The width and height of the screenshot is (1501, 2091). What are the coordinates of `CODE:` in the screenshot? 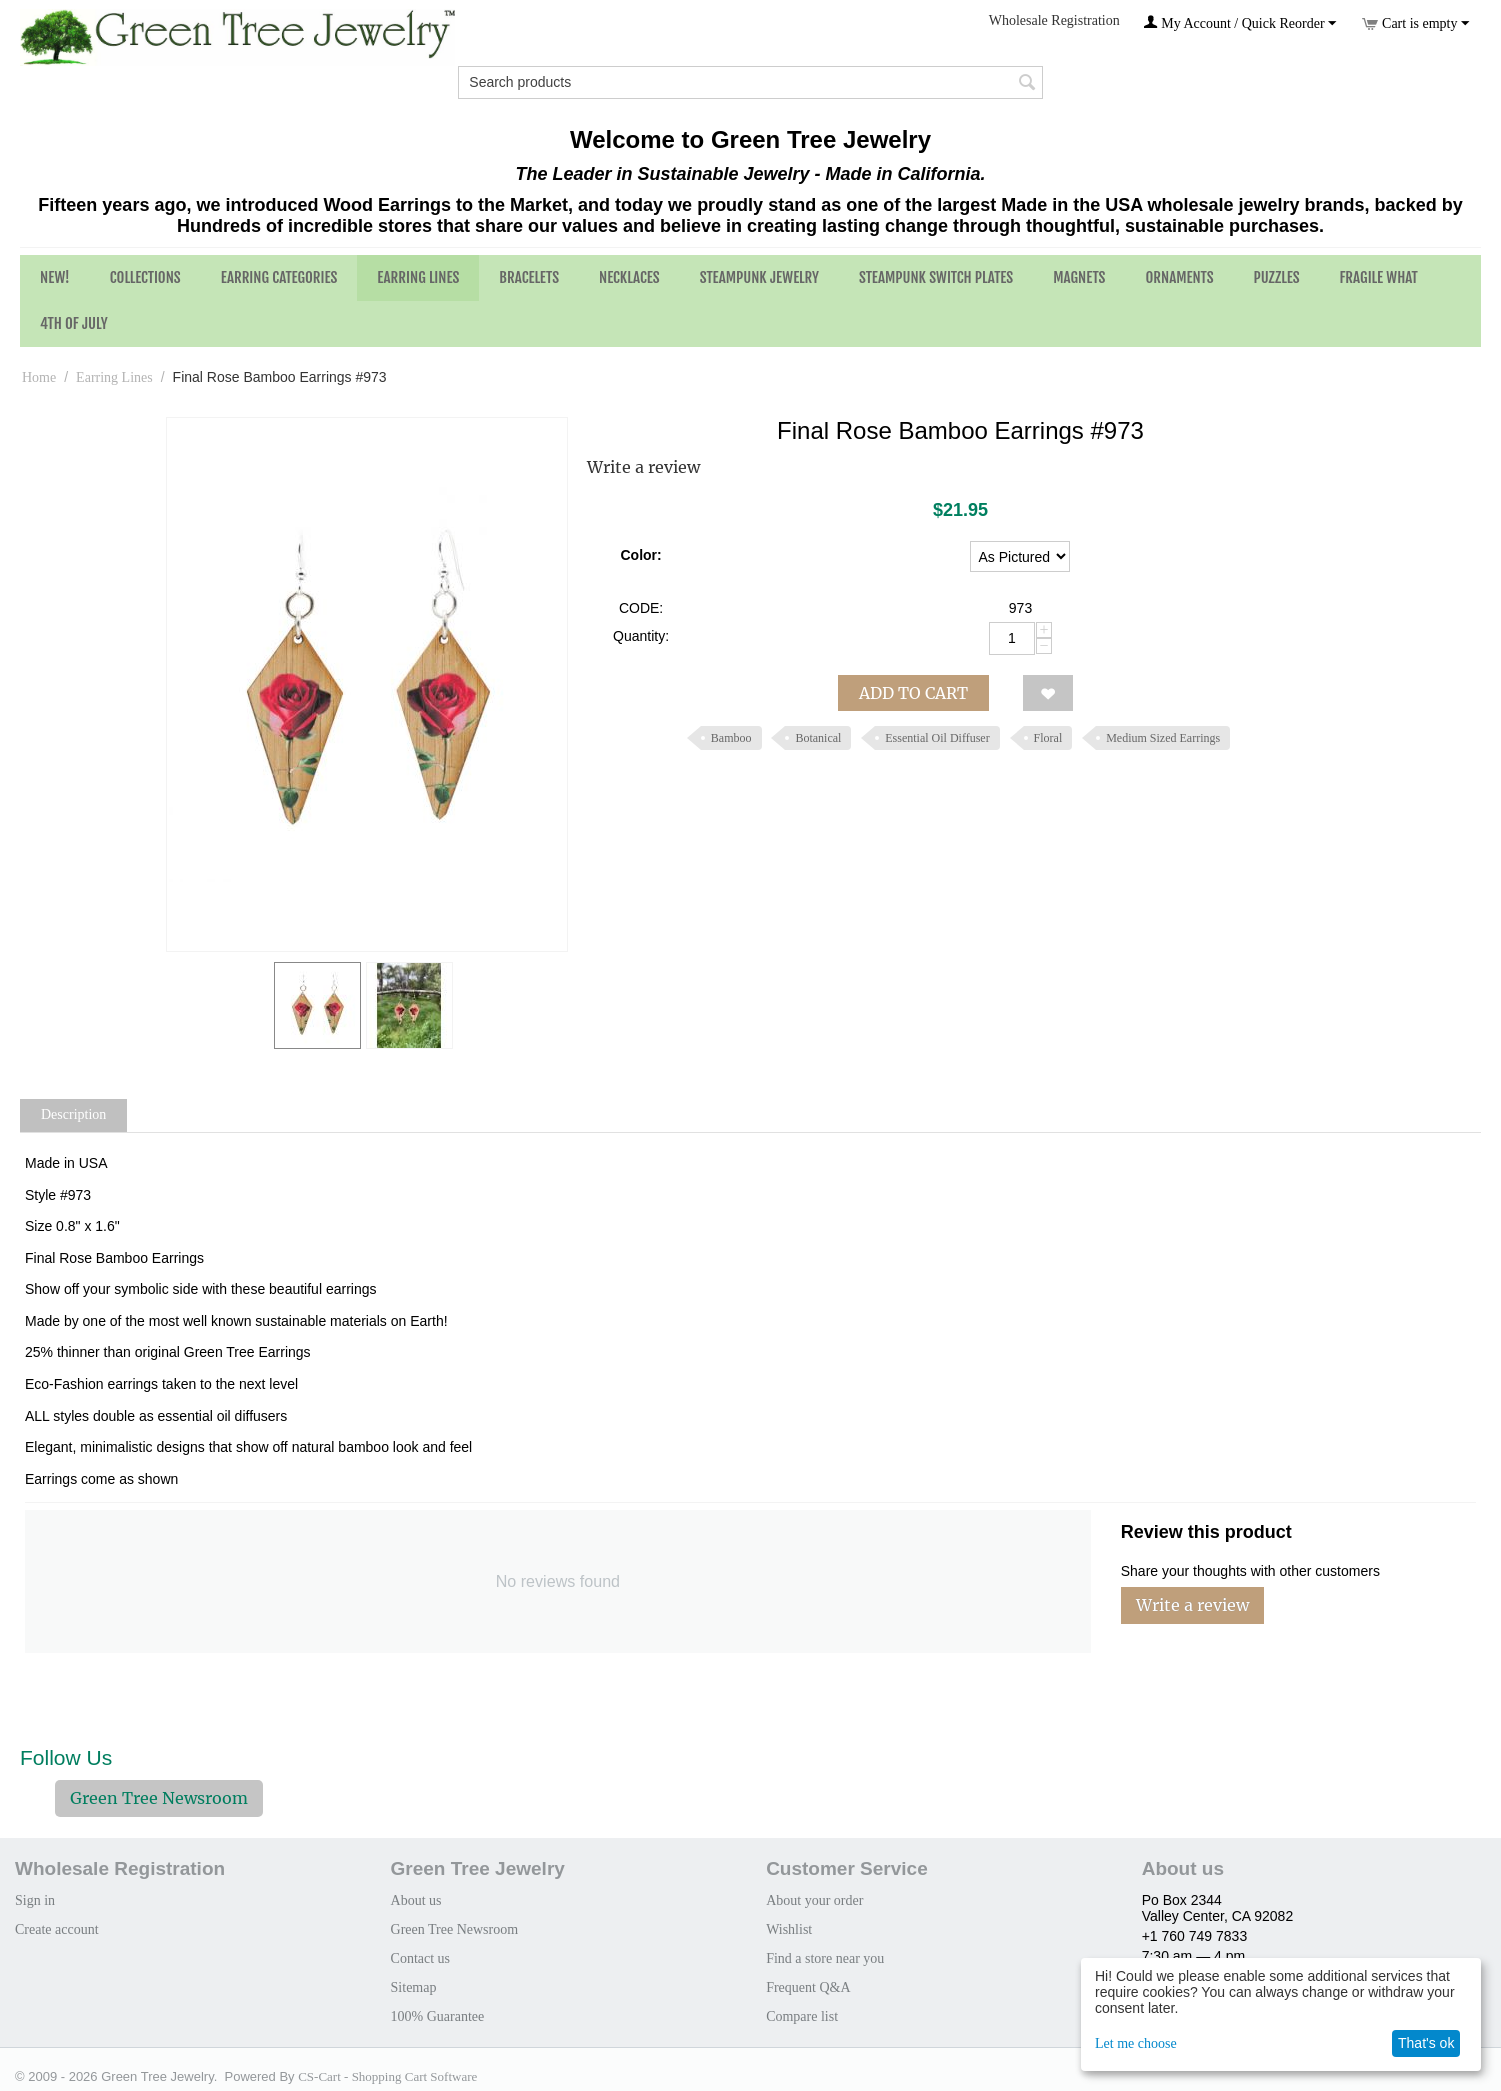 It's located at (641, 608).